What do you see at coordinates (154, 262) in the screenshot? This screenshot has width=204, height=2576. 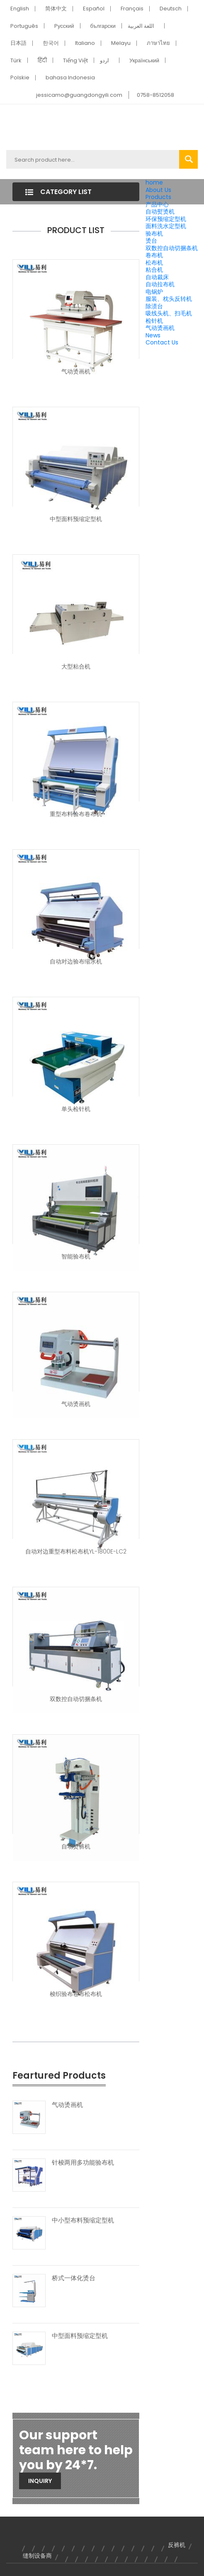 I see `松布机` at bounding box center [154, 262].